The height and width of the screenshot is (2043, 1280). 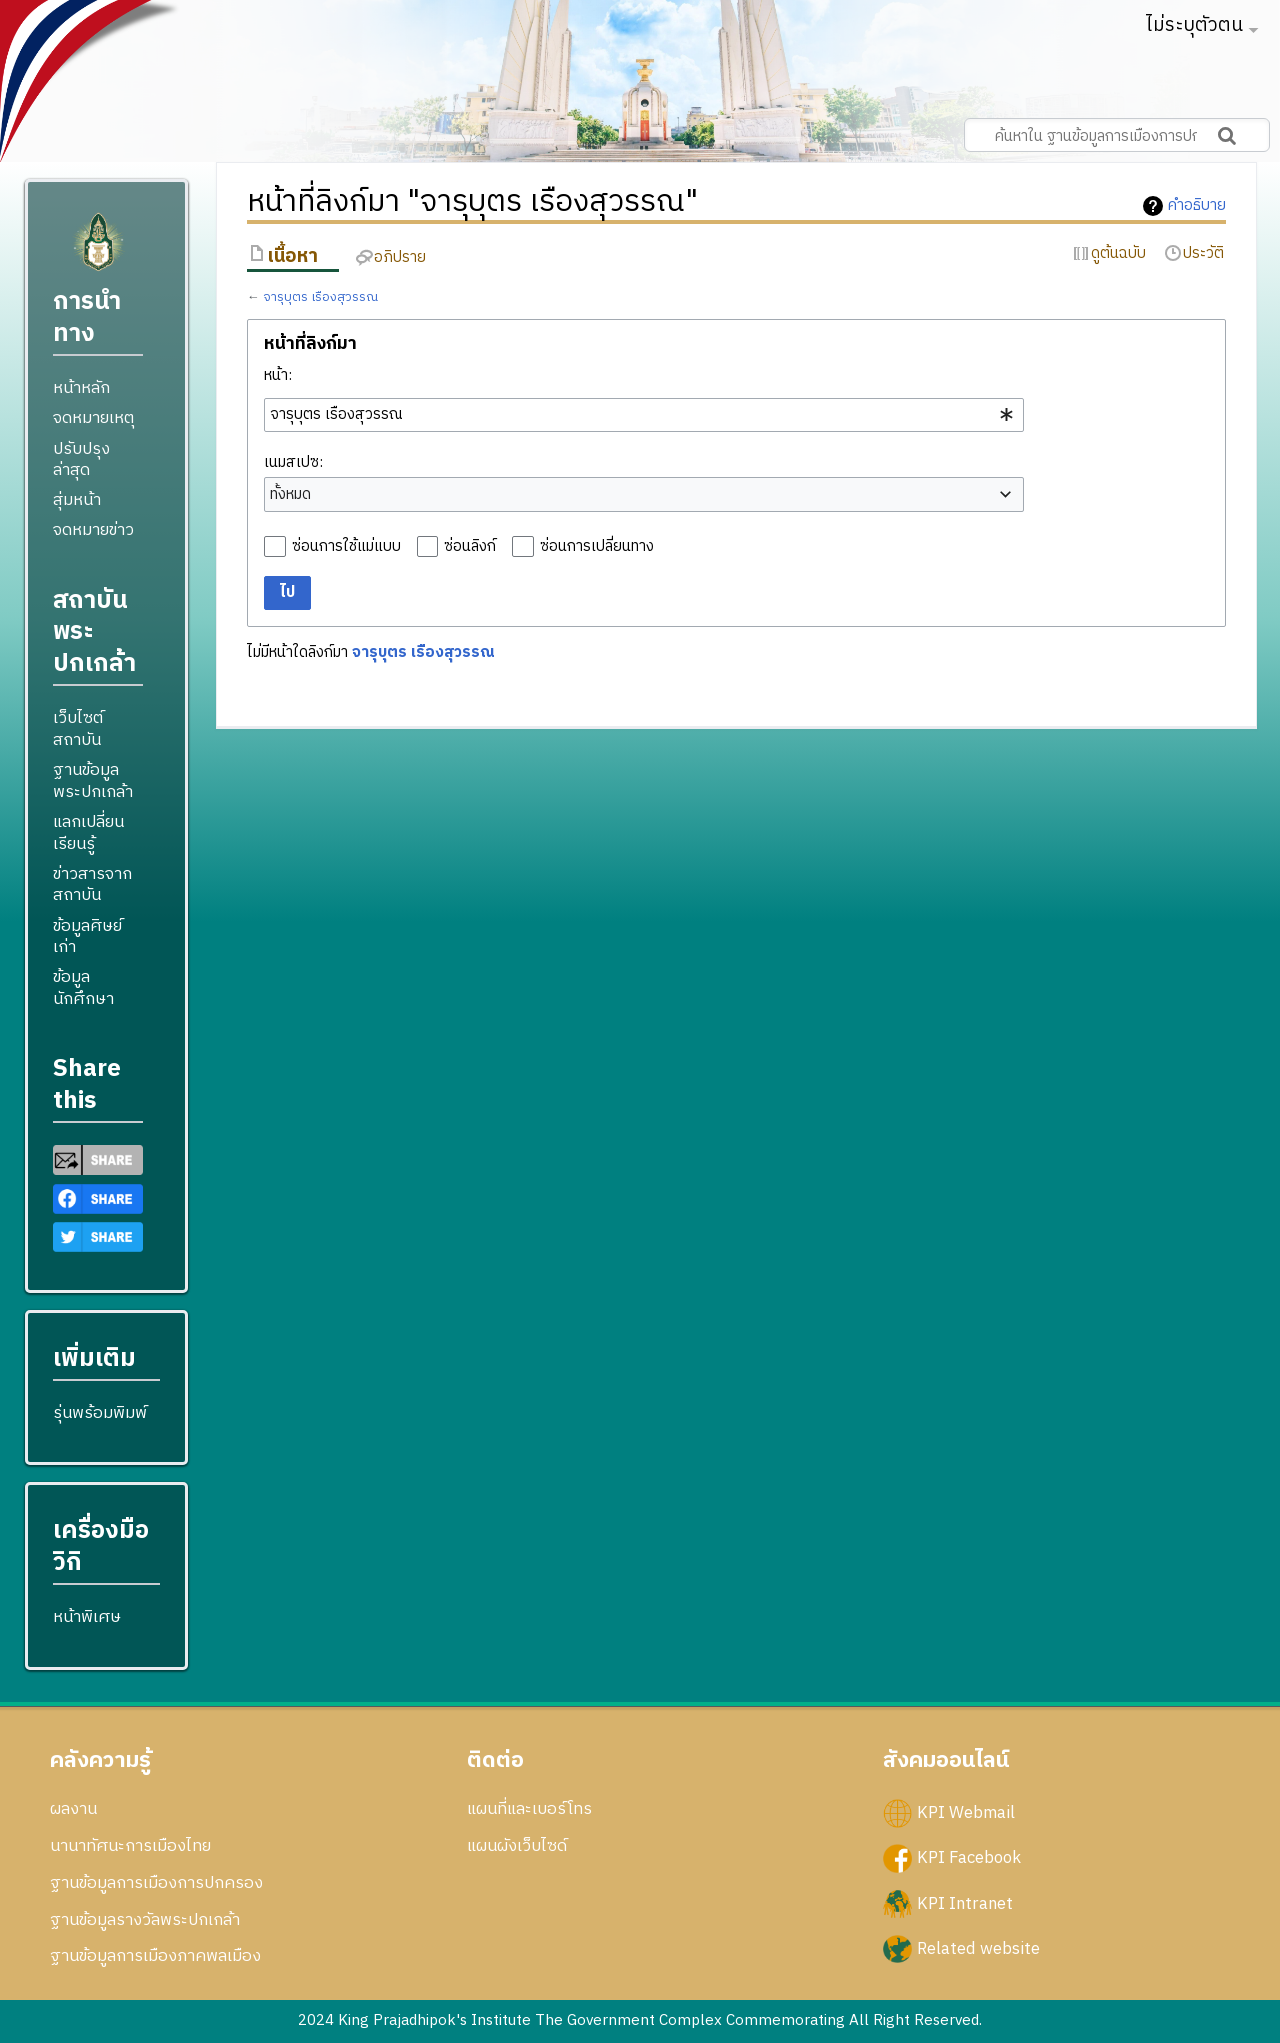 I want to click on [combobox], so click(x=644, y=415).